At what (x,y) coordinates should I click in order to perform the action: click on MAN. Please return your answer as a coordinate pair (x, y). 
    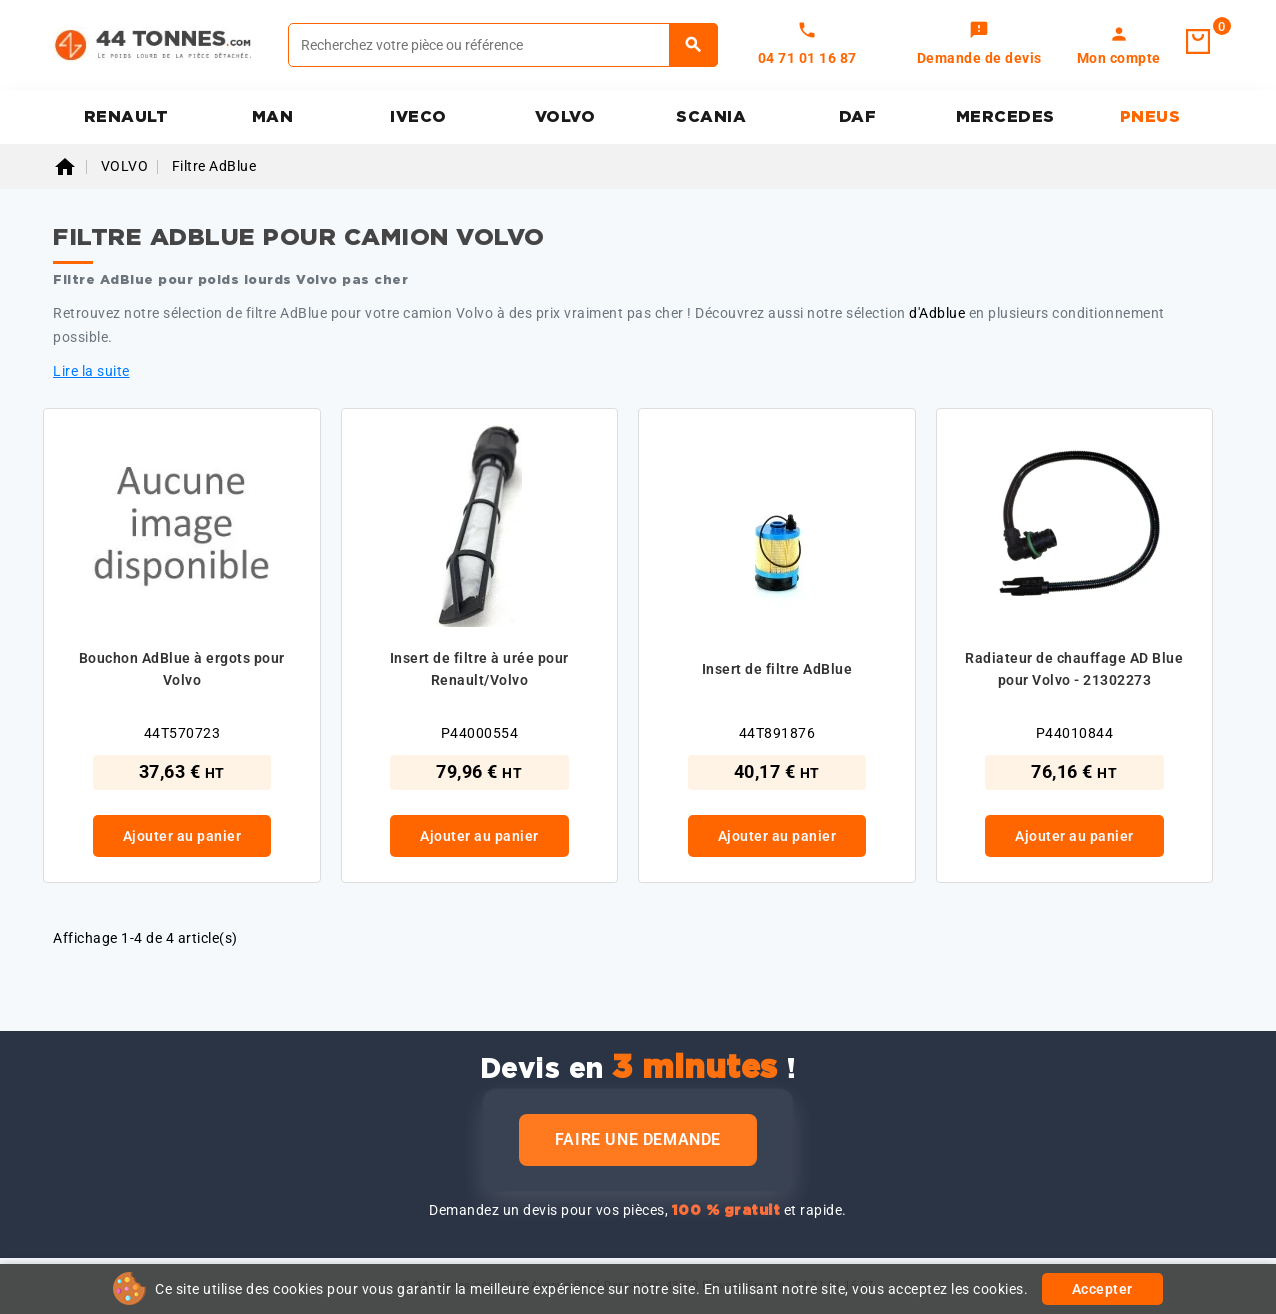
    Looking at the image, I should click on (273, 117).